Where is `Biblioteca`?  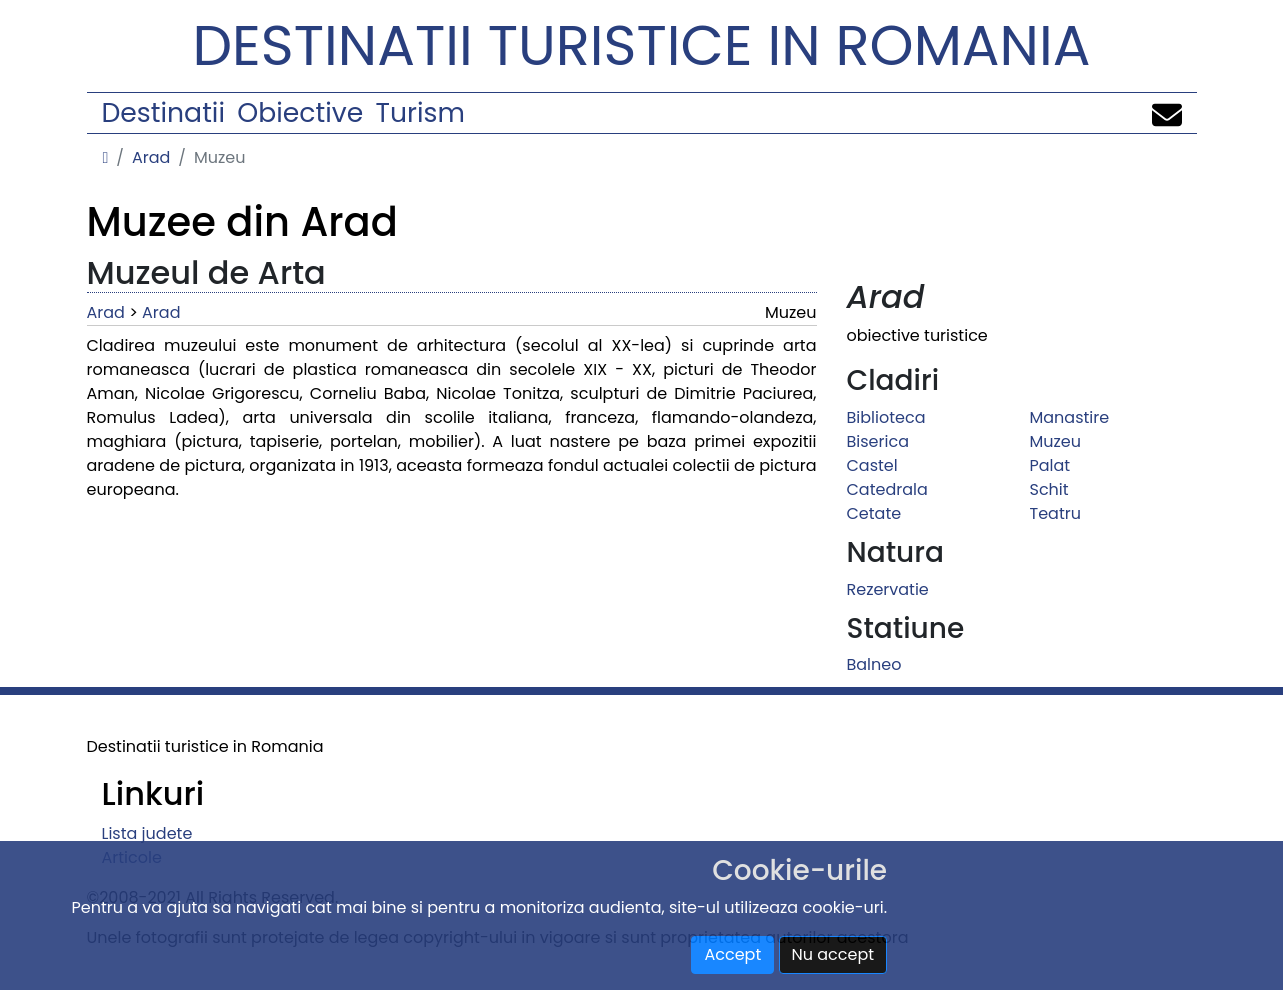 Biblioteca is located at coordinates (886, 417).